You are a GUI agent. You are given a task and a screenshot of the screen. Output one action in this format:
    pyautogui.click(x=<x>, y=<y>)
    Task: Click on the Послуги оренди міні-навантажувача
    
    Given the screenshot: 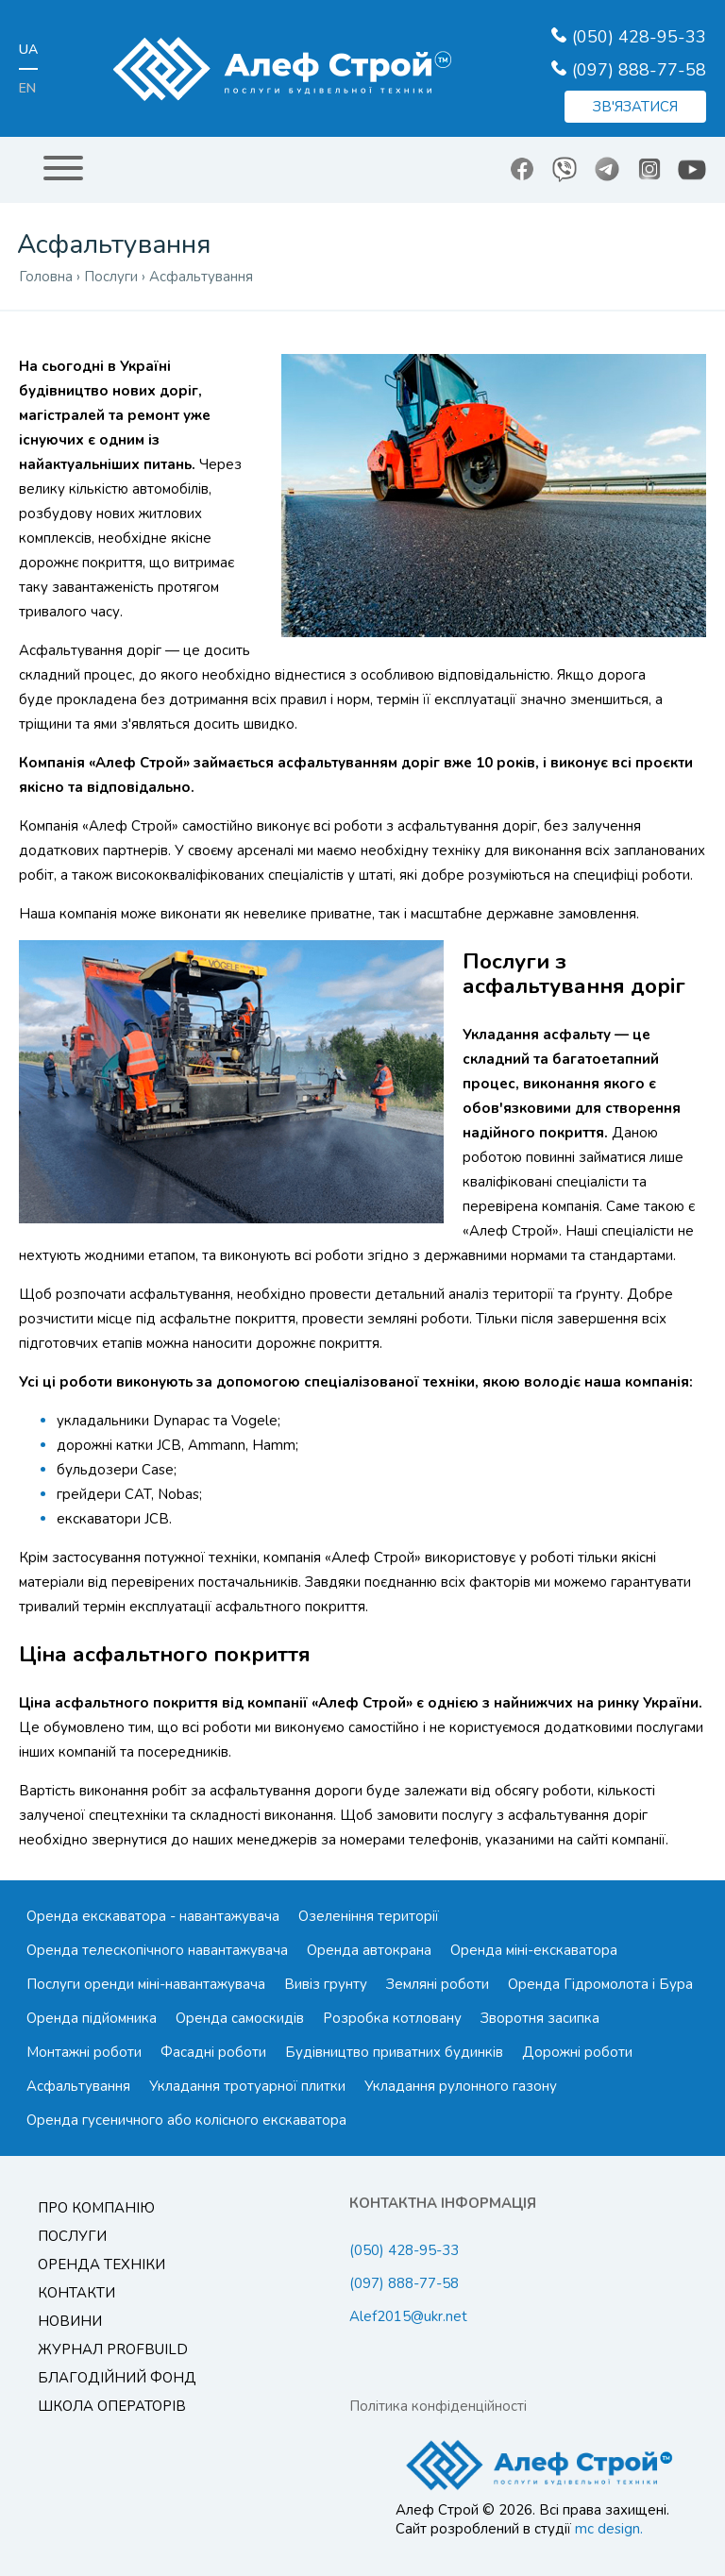 What is the action you would take?
    pyautogui.click(x=145, y=1984)
    